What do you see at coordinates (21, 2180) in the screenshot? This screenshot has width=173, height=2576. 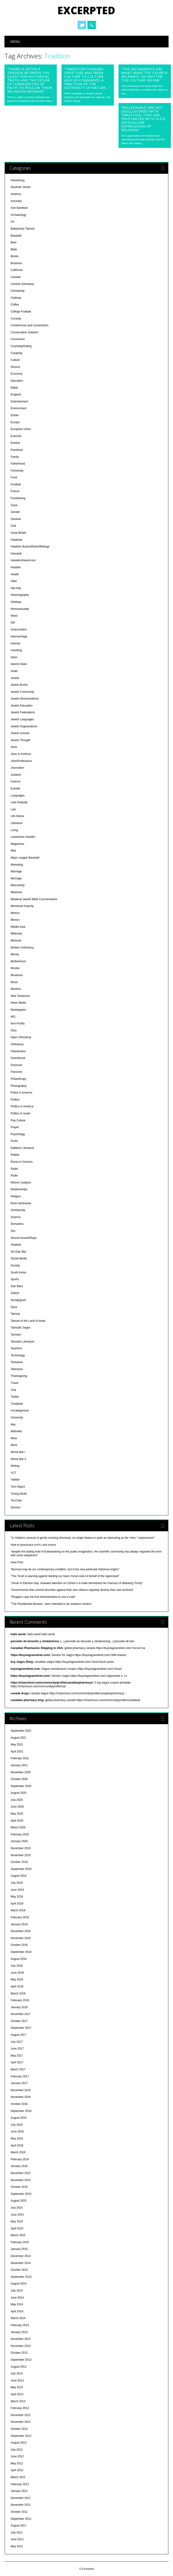 I see `November 2015` at bounding box center [21, 2180].